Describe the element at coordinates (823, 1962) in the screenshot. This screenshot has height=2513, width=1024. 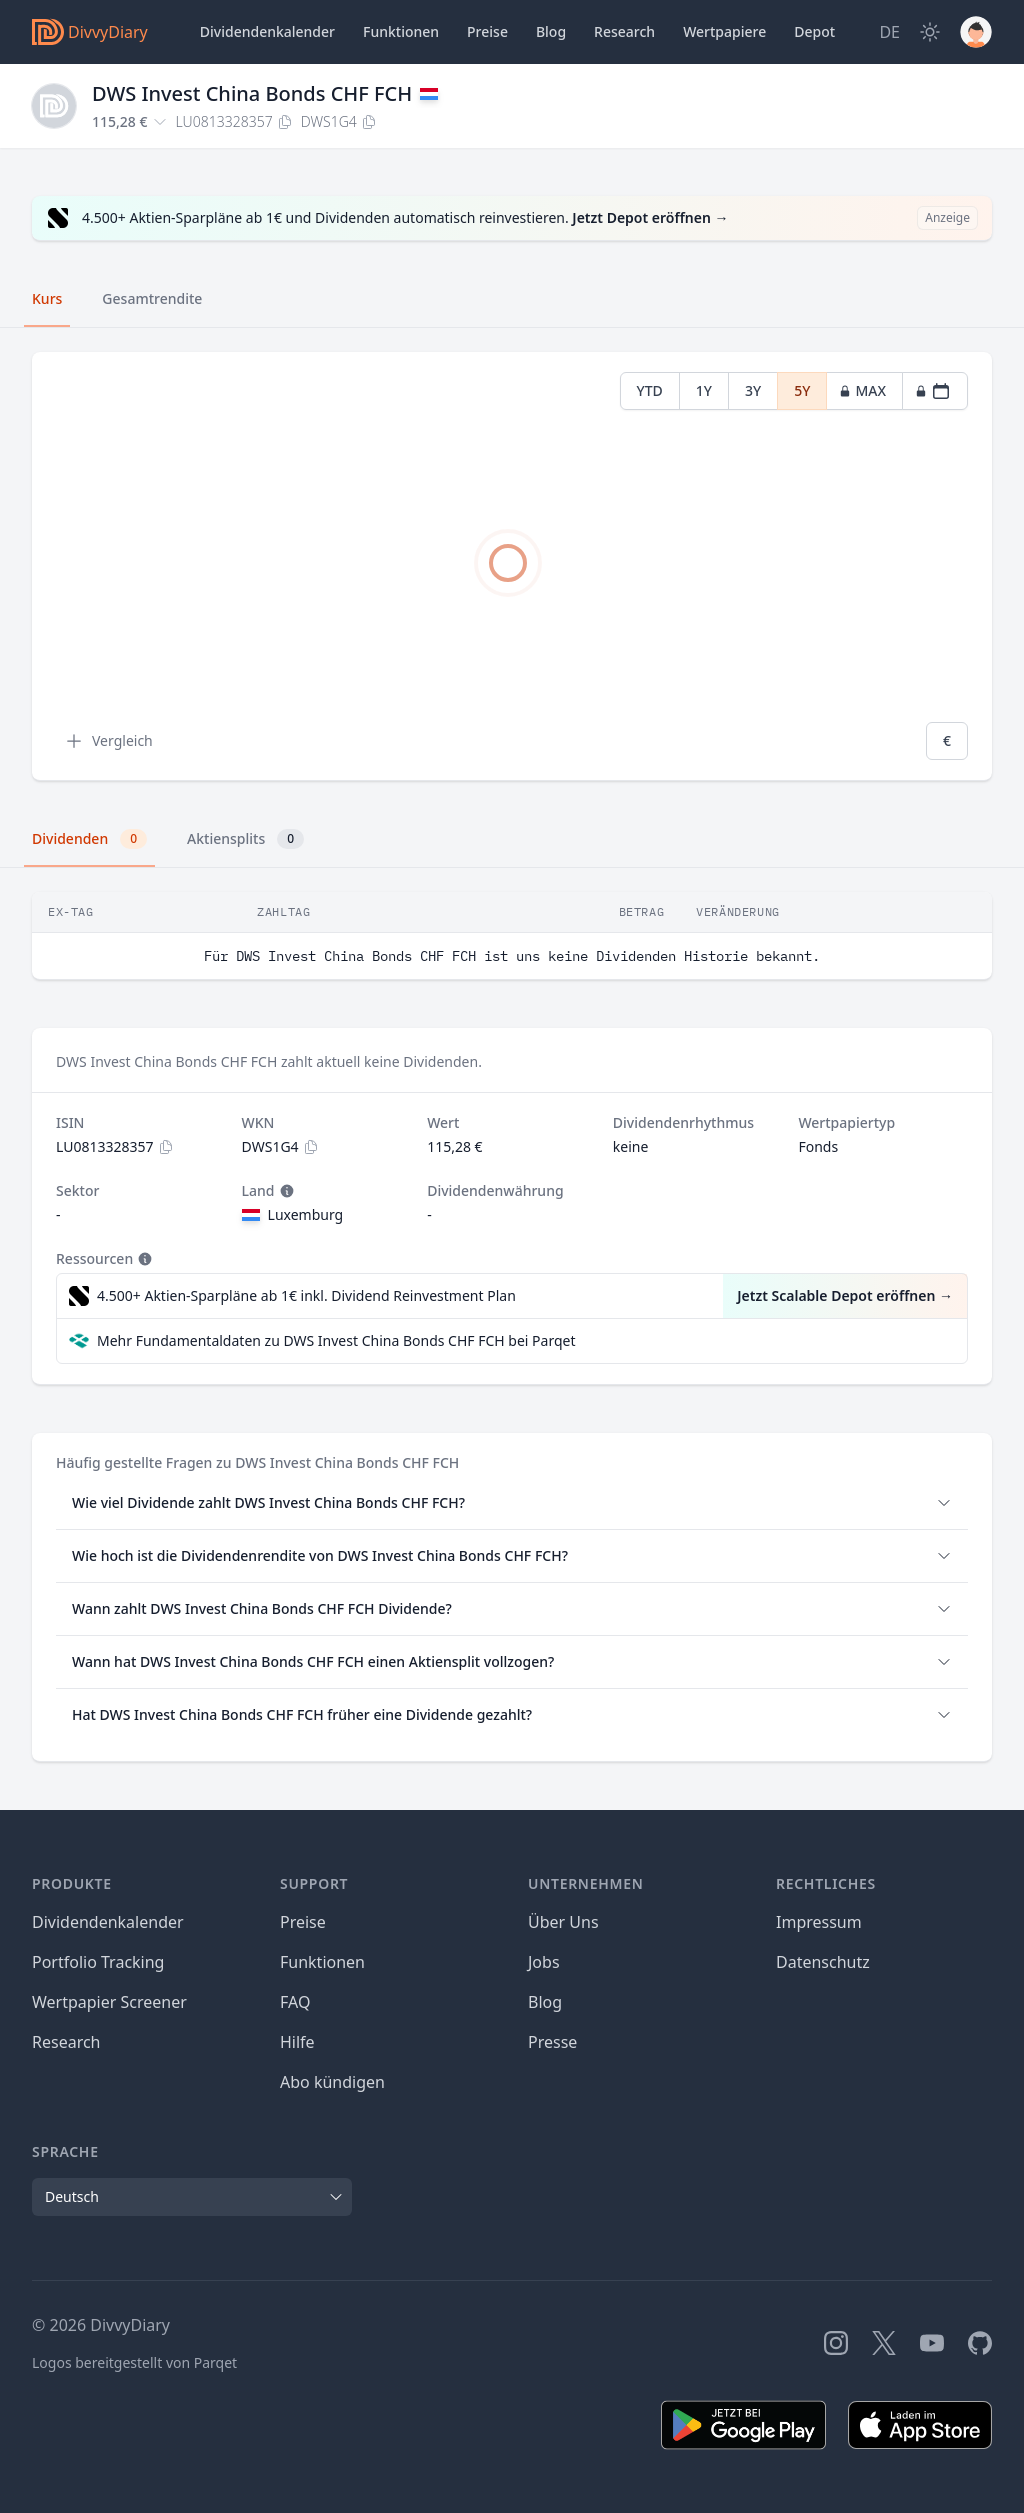
I see `Datenschutz` at that location.